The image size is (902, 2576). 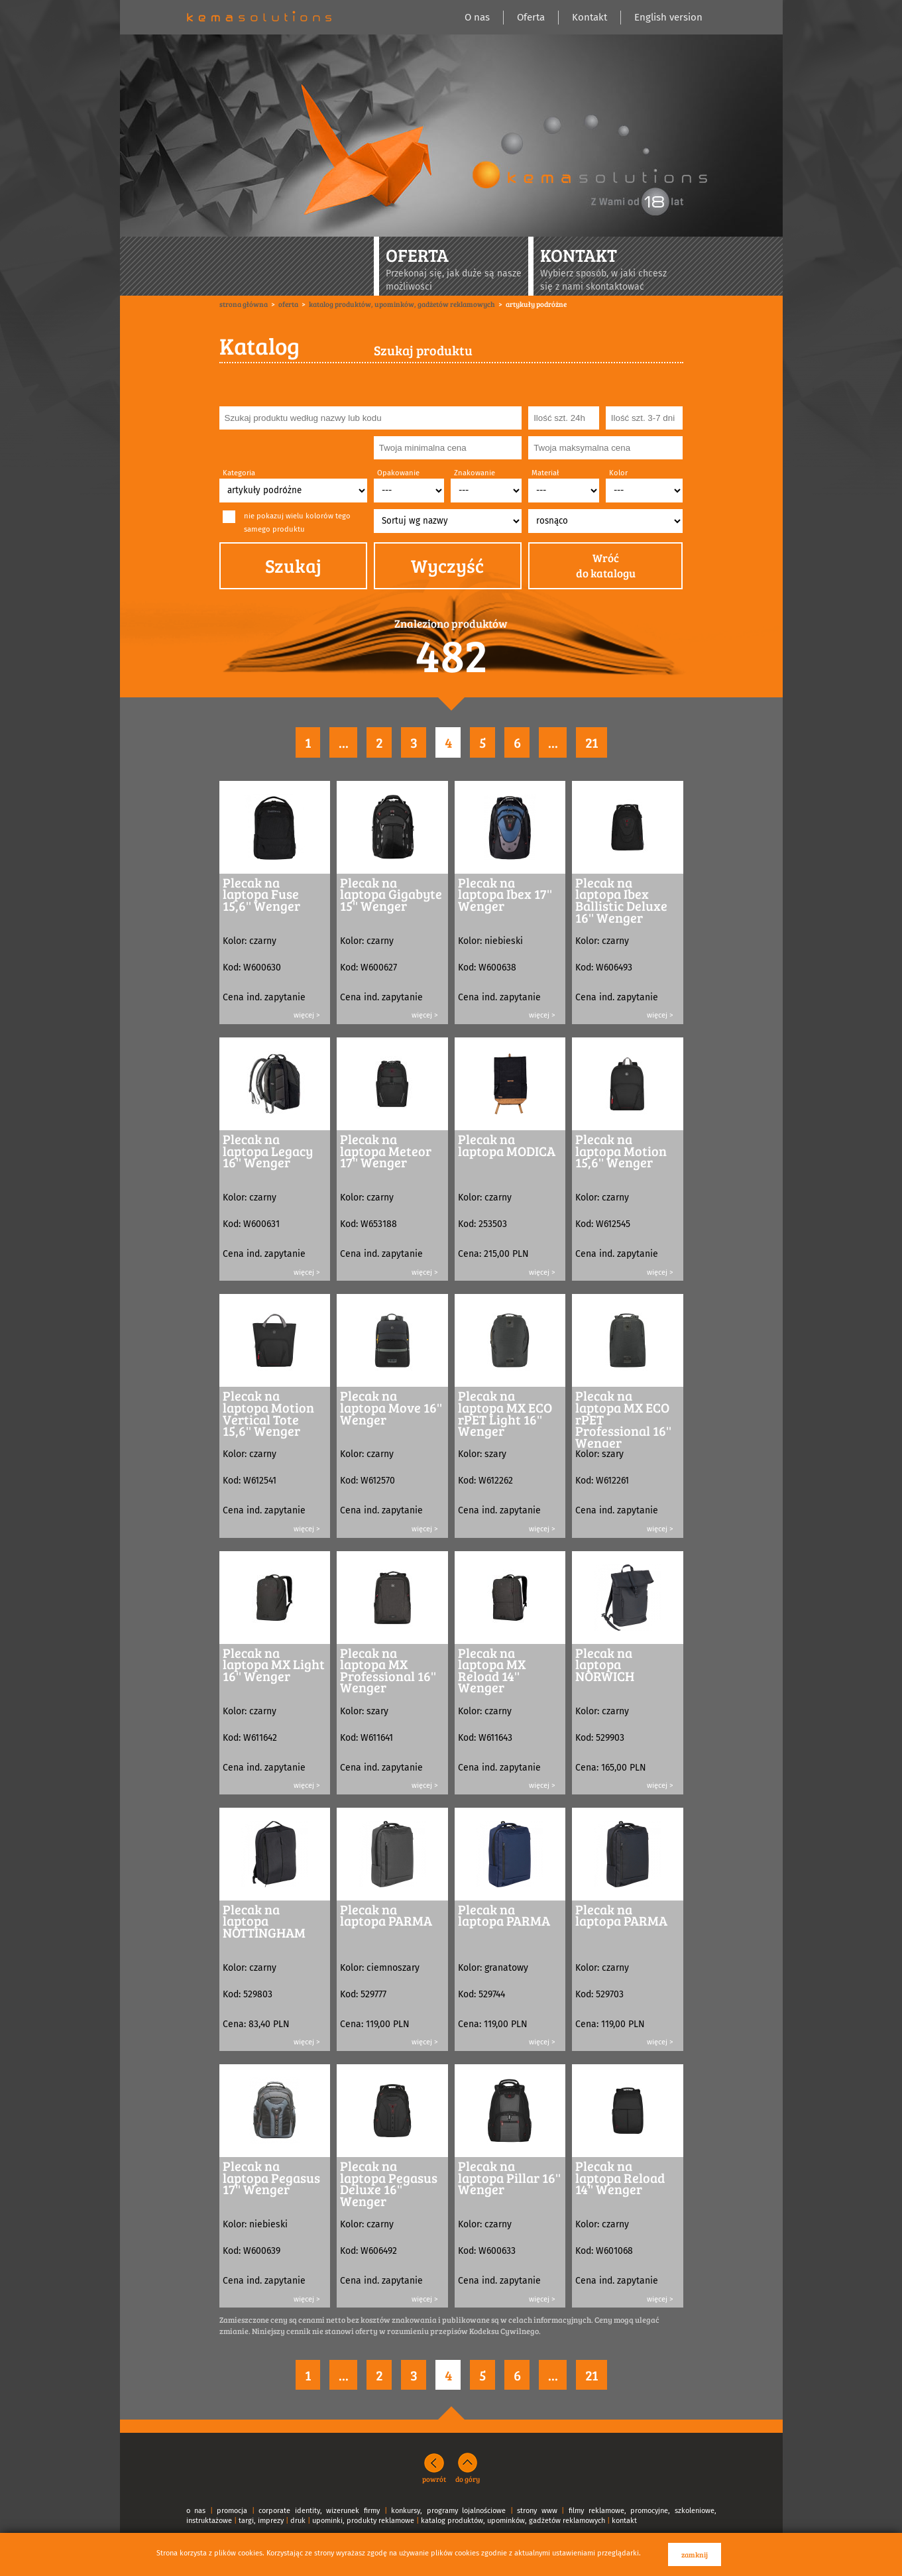 What do you see at coordinates (589, 17) in the screenshot?
I see `Kontakt` at bounding box center [589, 17].